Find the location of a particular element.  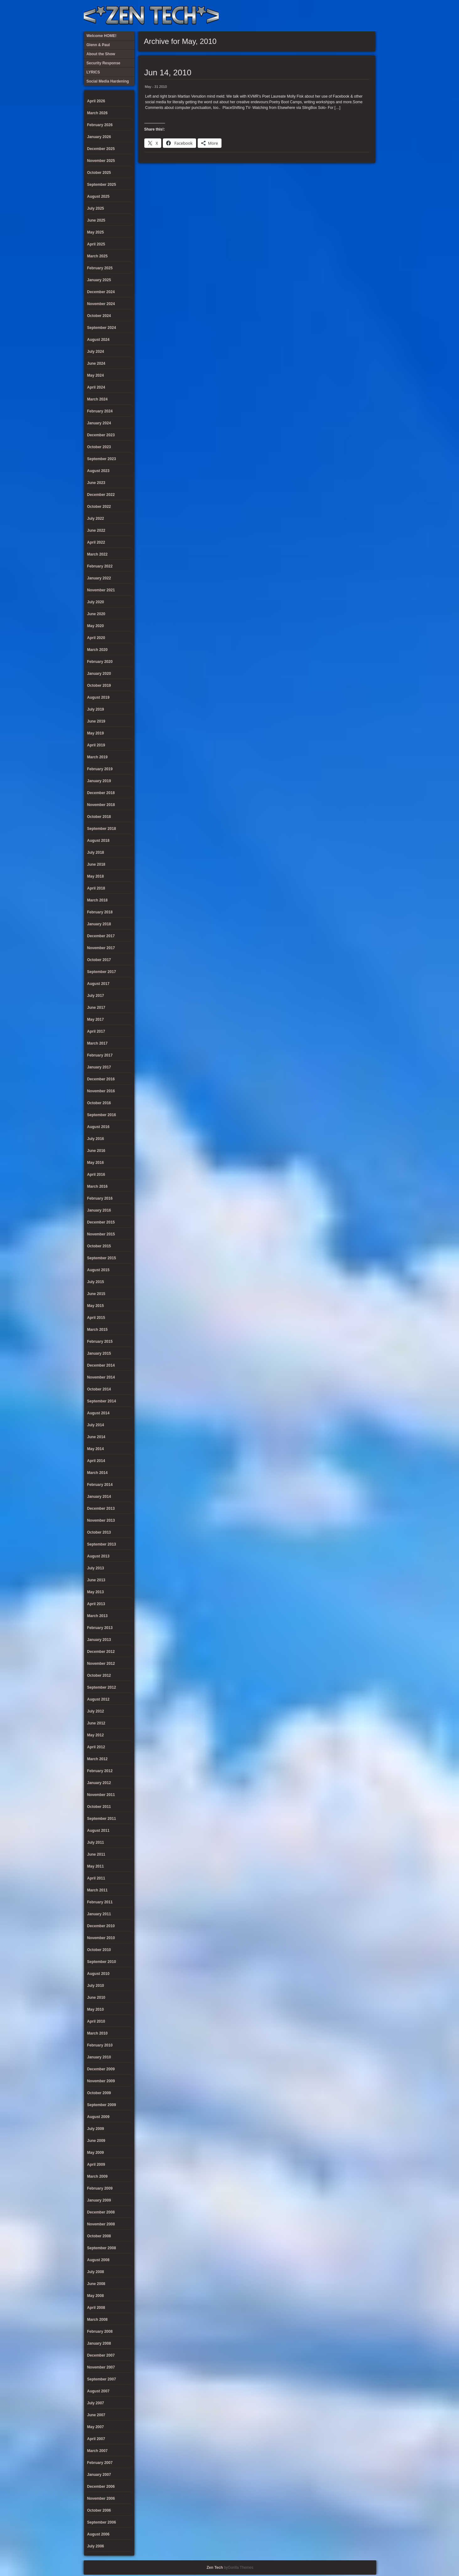

July 2022 is located at coordinates (95, 518).